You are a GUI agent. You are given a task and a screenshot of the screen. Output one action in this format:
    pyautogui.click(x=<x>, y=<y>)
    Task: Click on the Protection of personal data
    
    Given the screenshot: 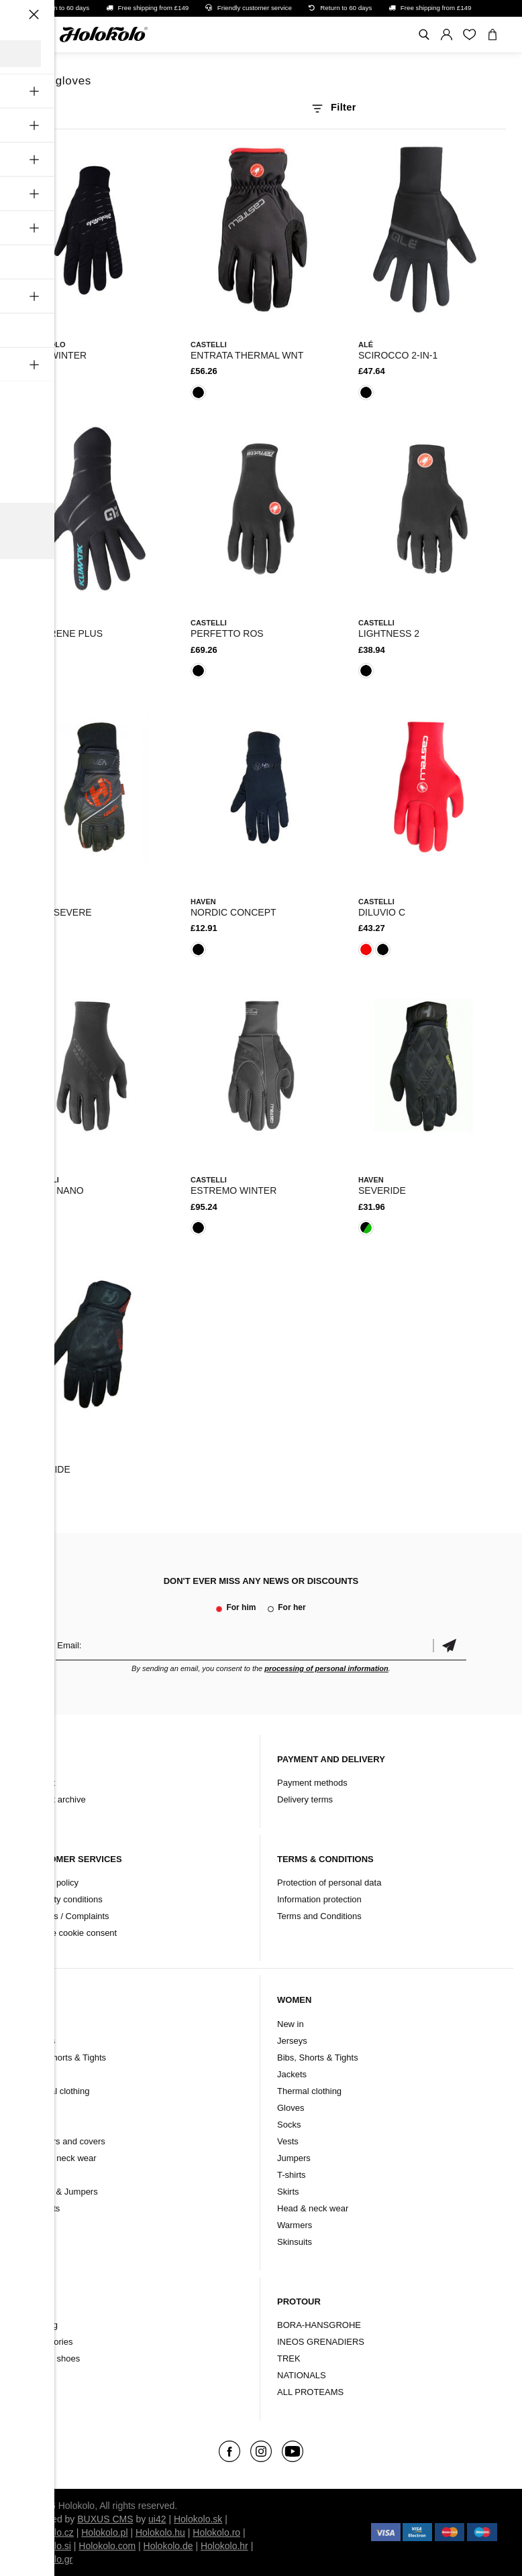 What is the action you would take?
    pyautogui.click(x=329, y=1883)
    